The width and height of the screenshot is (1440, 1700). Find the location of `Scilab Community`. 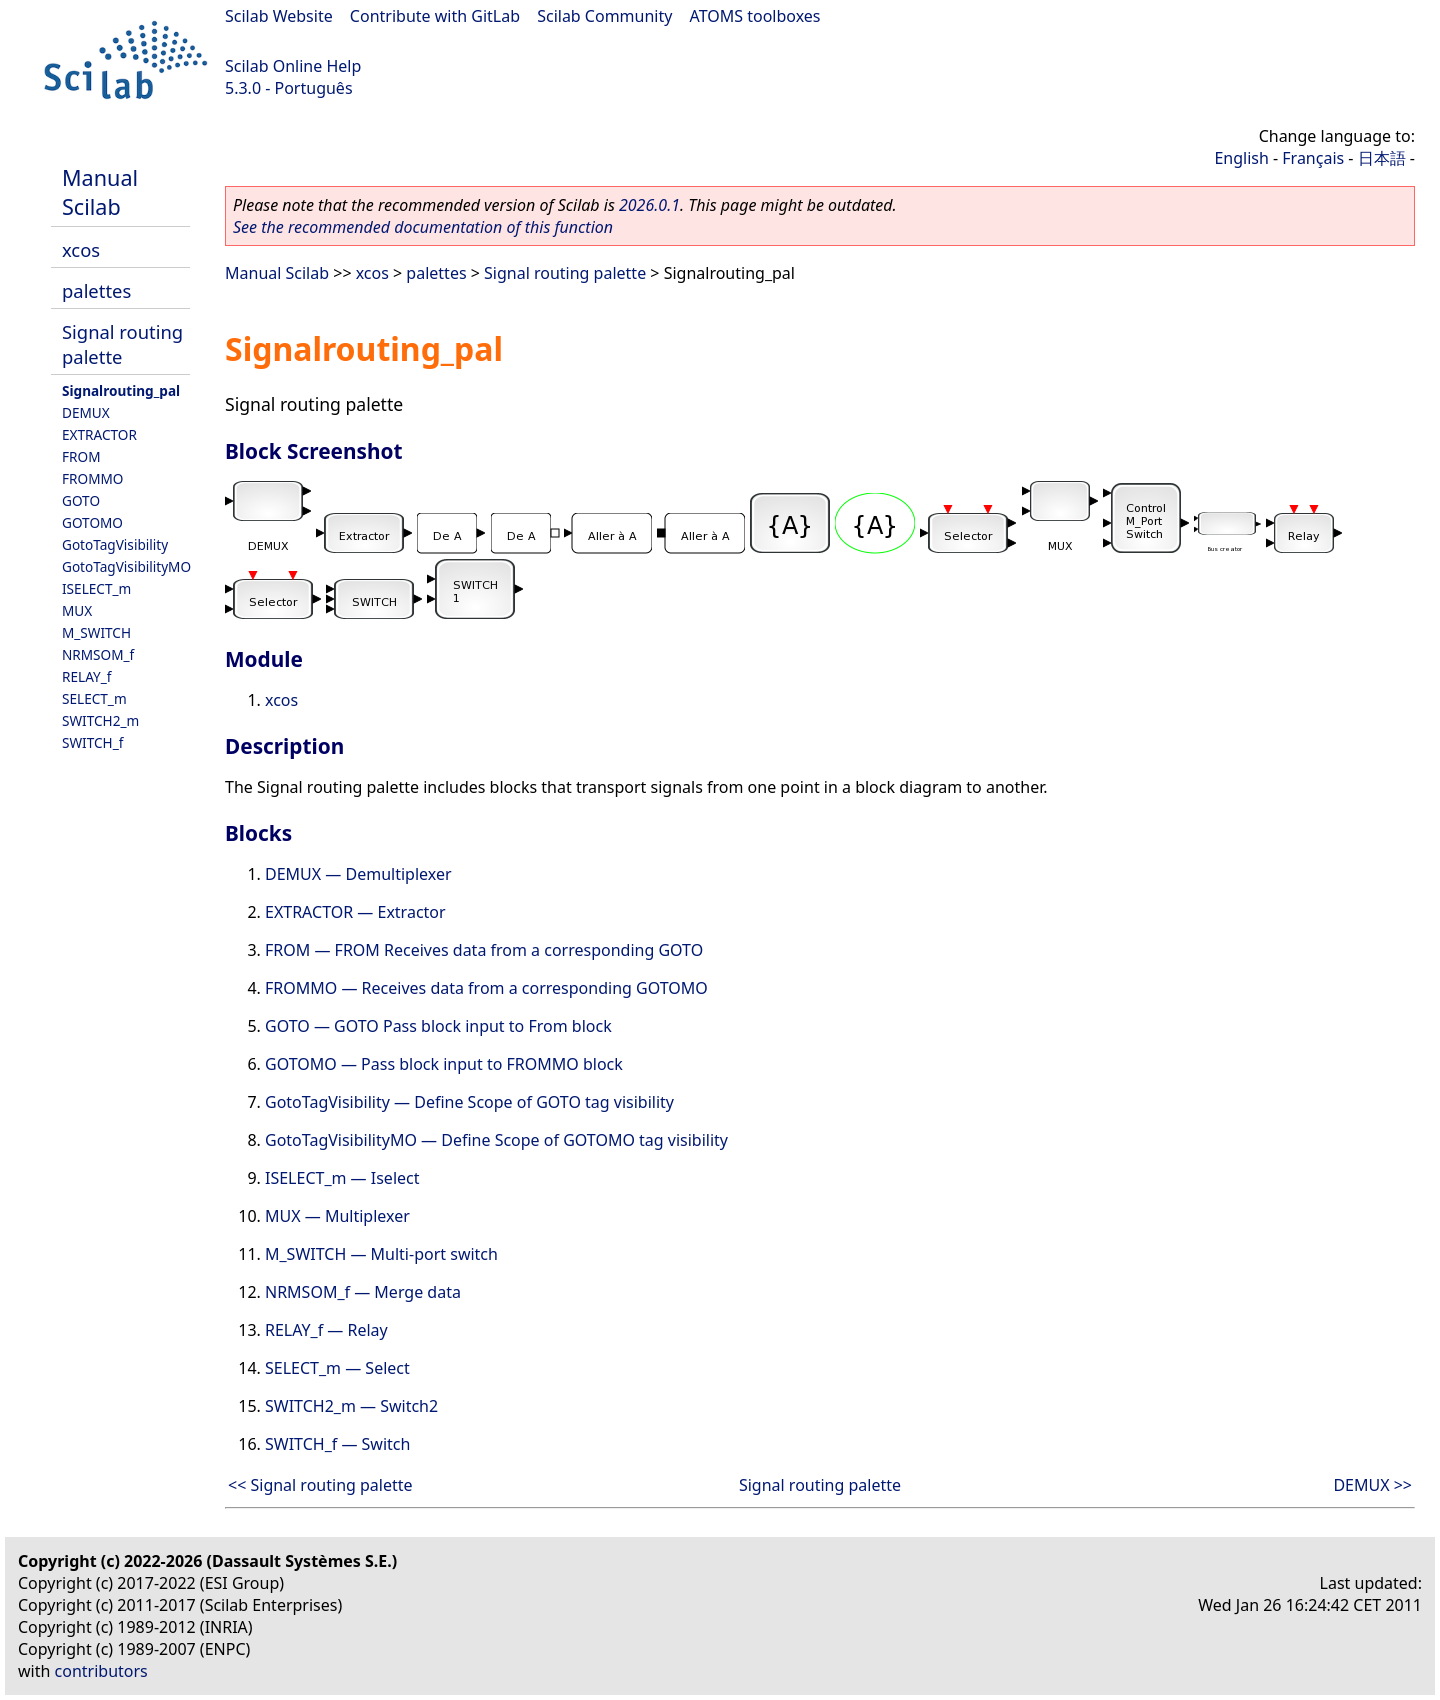

Scilab Community is located at coordinates (604, 16).